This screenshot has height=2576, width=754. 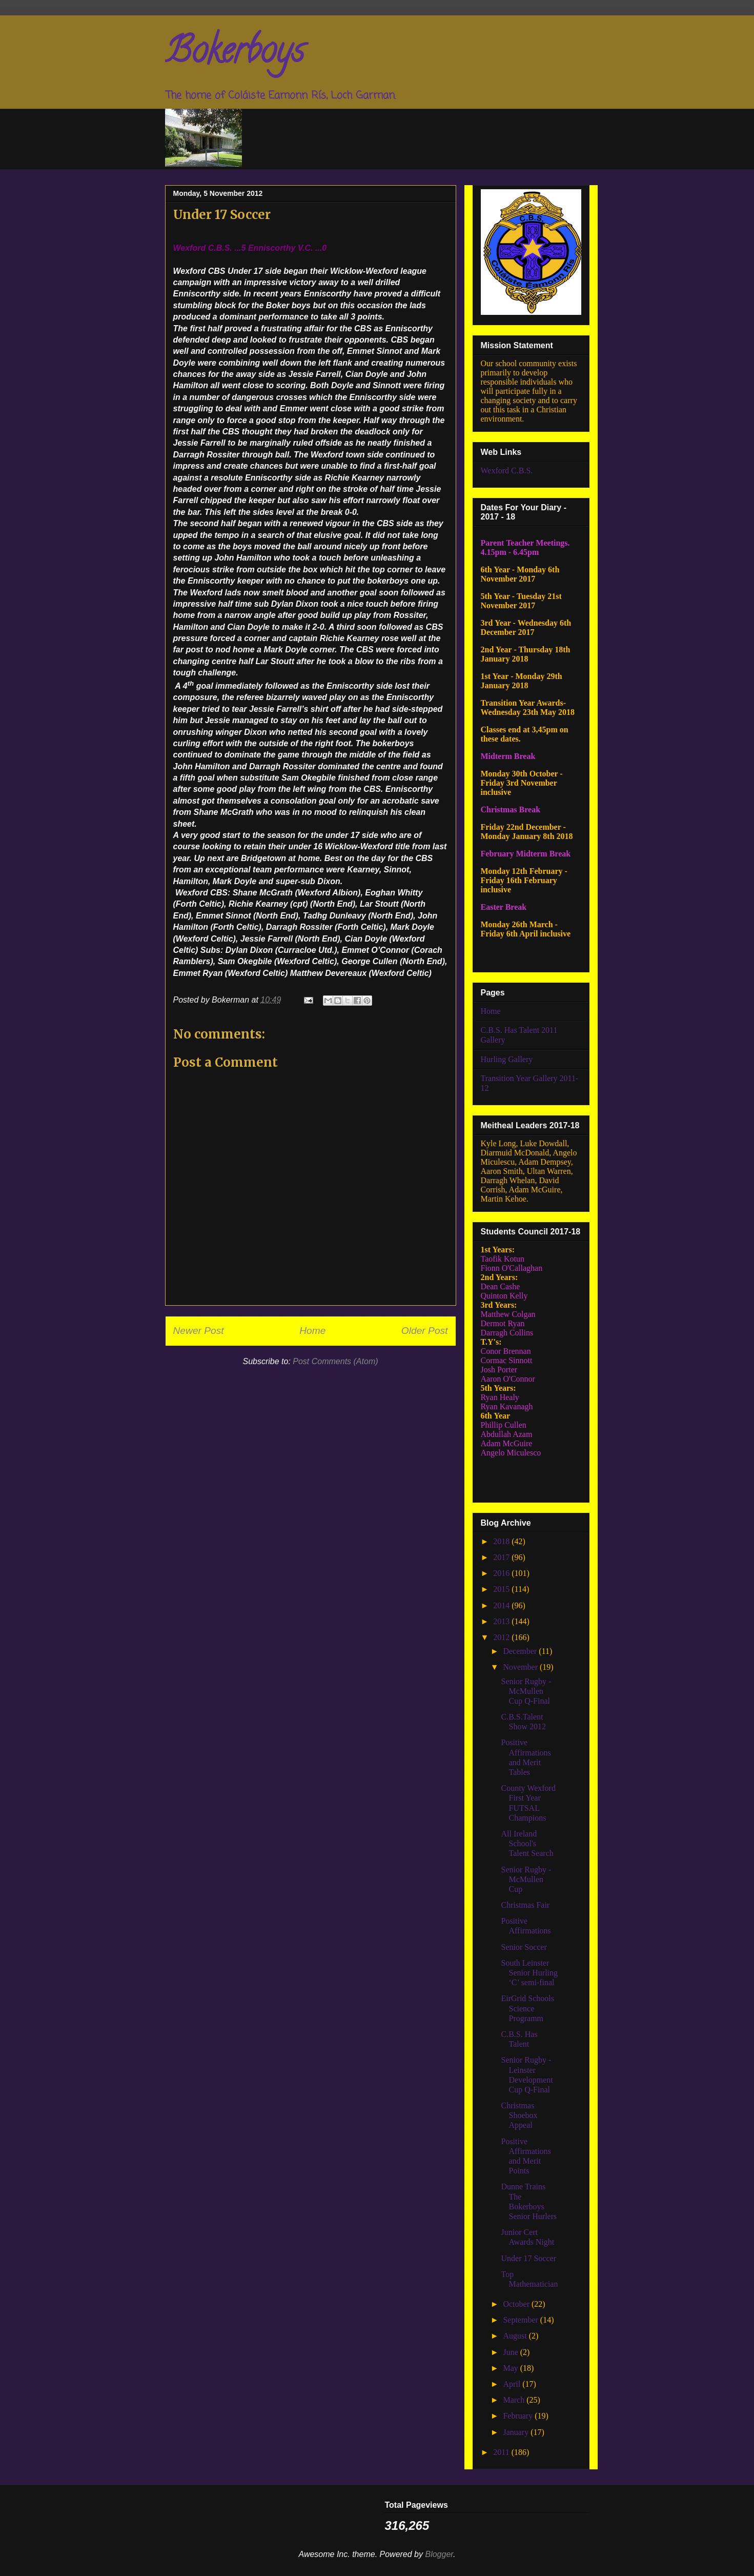 What do you see at coordinates (521, 2319) in the screenshot?
I see `September` at bounding box center [521, 2319].